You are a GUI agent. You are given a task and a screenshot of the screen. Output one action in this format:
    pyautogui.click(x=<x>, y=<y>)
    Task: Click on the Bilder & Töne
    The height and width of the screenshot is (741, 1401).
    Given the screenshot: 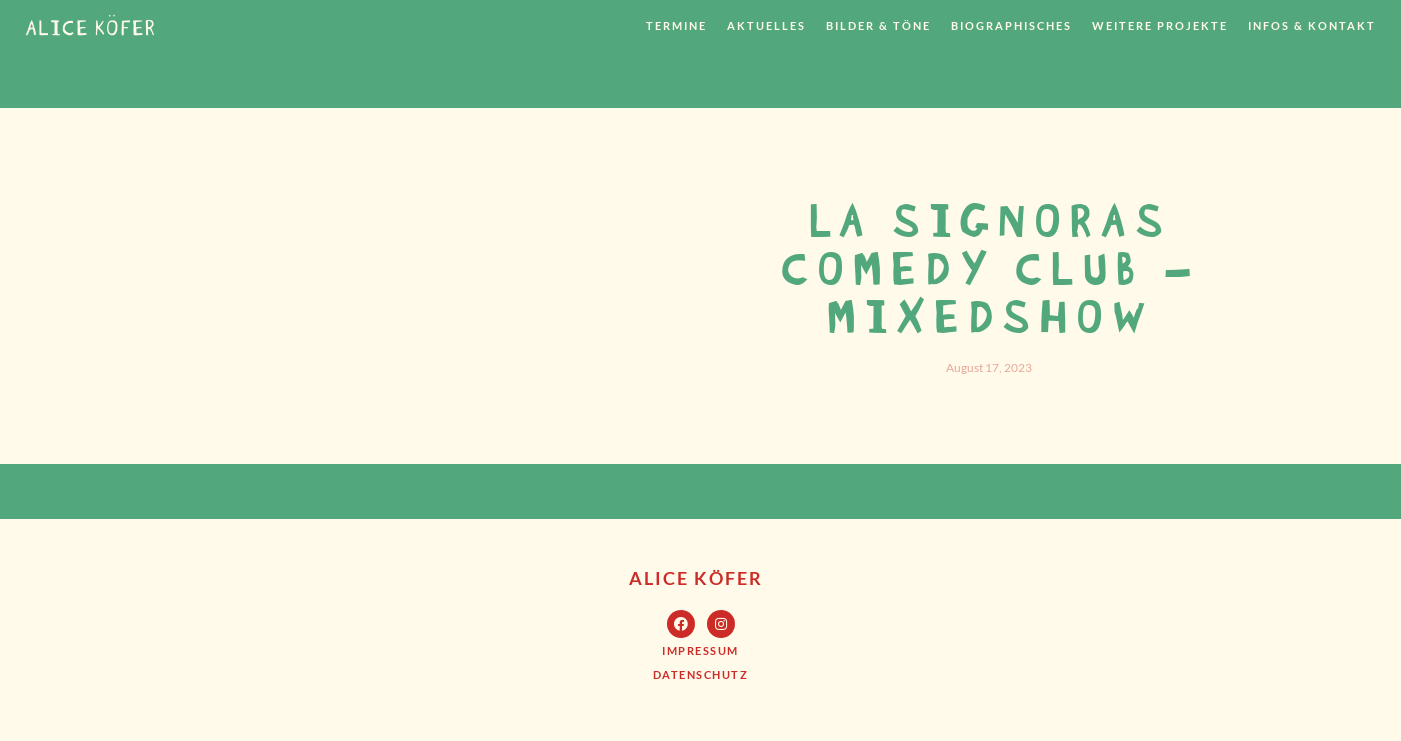 What is the action you would take?
    pyautogui.click(x=878, y=25)
    